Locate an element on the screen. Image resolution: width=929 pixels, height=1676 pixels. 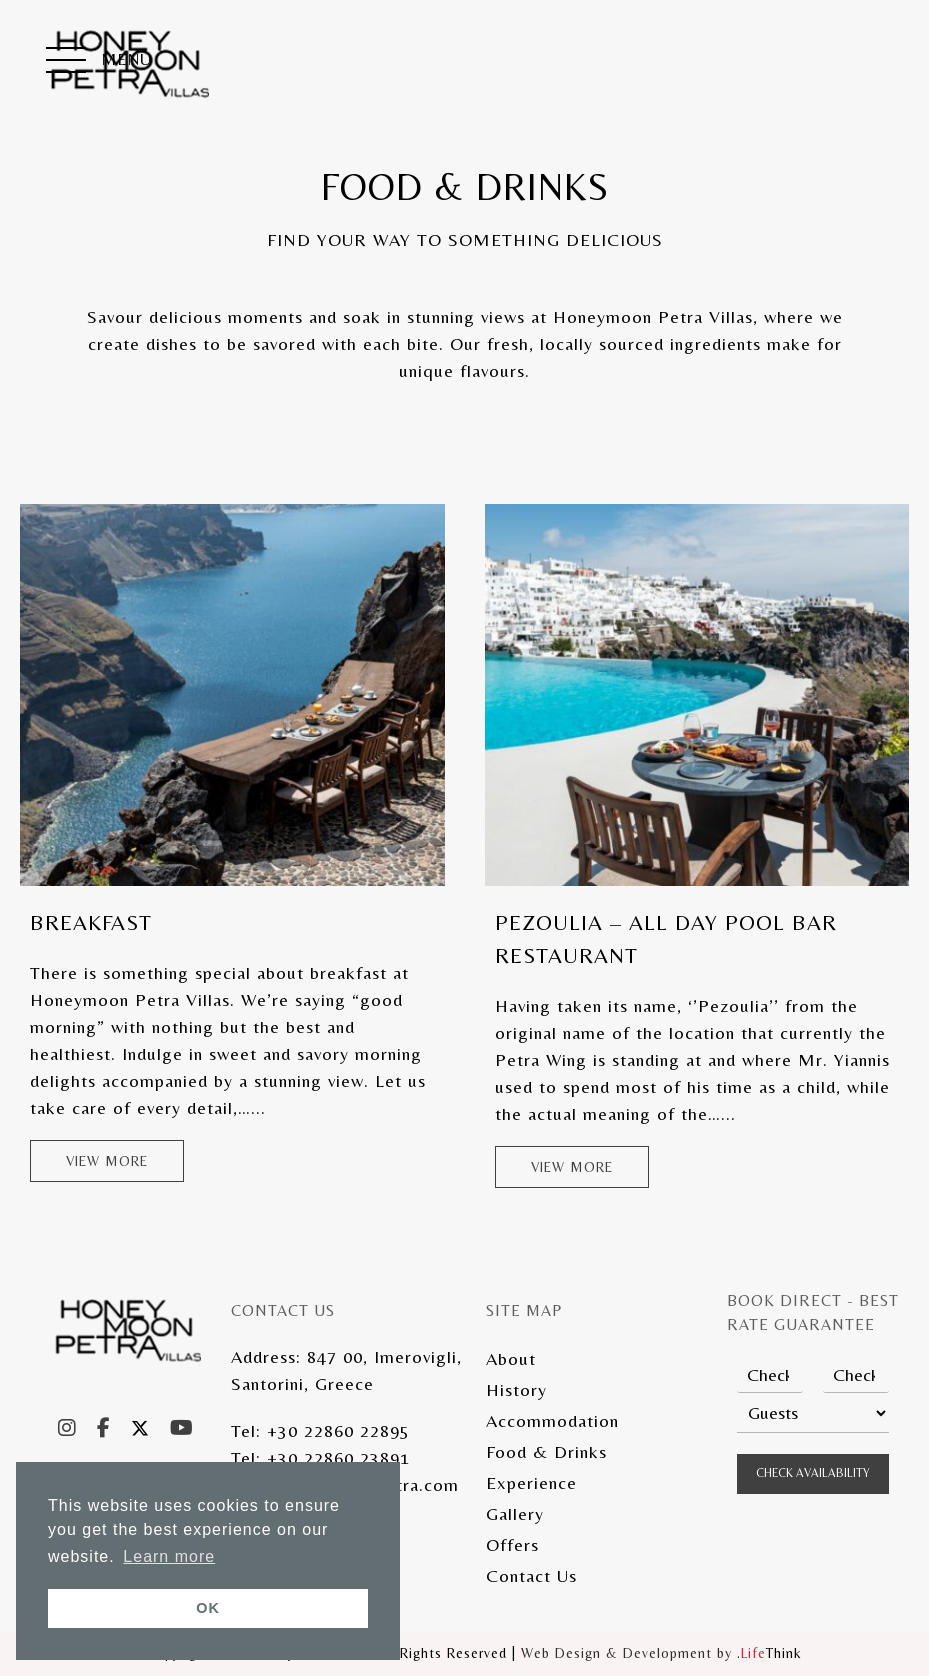
Experience is located at coordinates (531, 1482).